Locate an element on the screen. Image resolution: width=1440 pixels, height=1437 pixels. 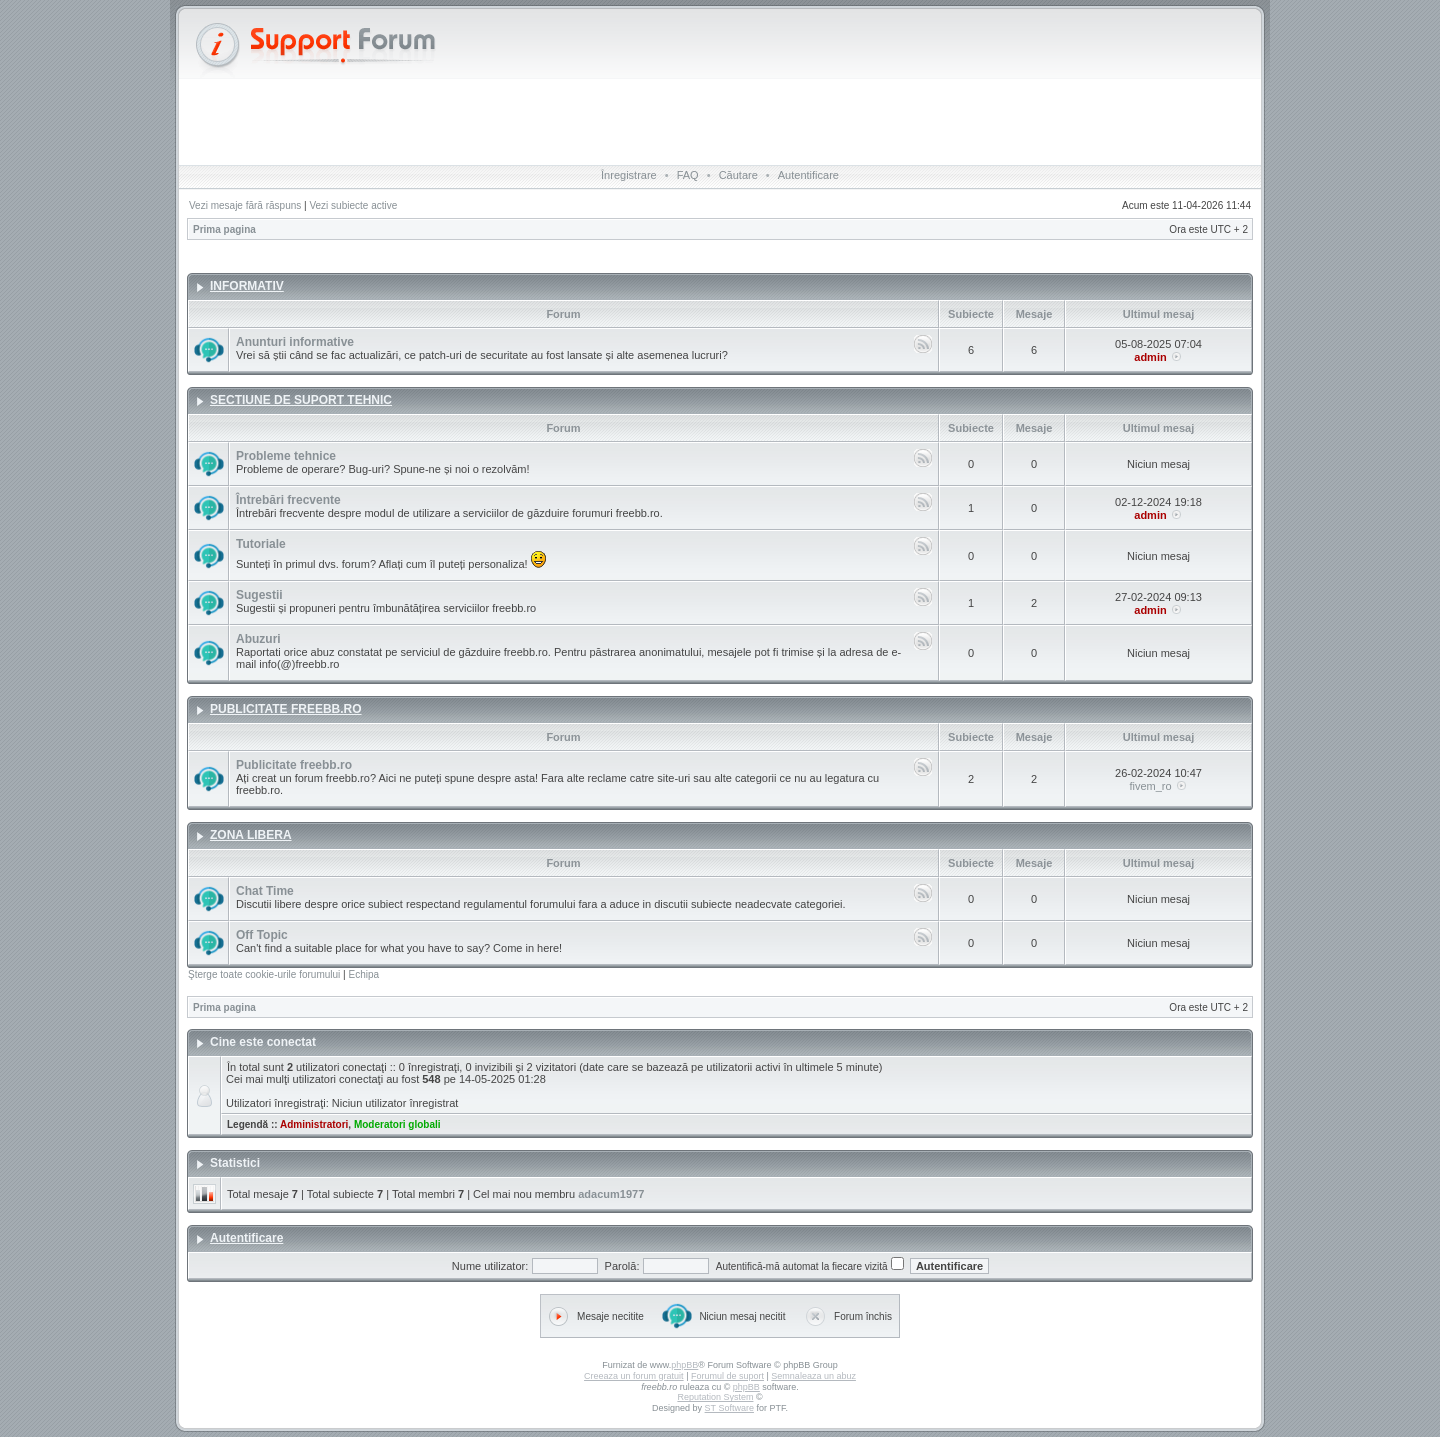
Semnaleaza un abuz is located at coordinates (813, 1376).